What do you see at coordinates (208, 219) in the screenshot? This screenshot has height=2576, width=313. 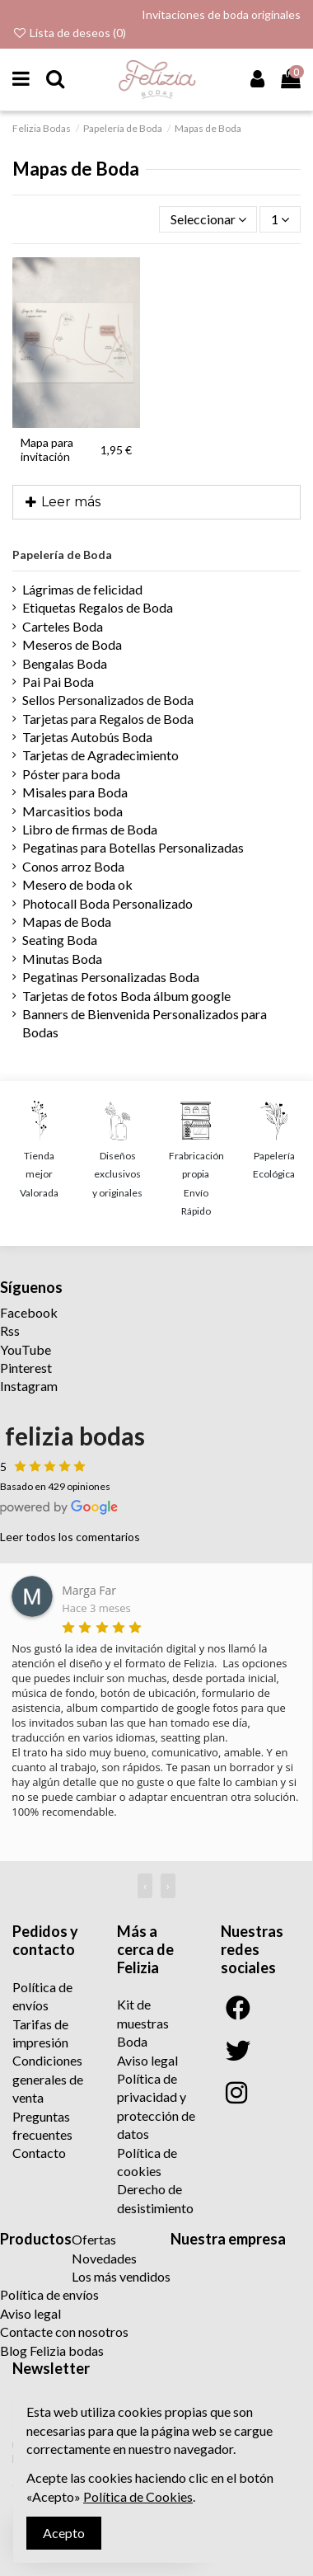 I see `[Selector Ordenar por]` at bounding box center [208, 219].